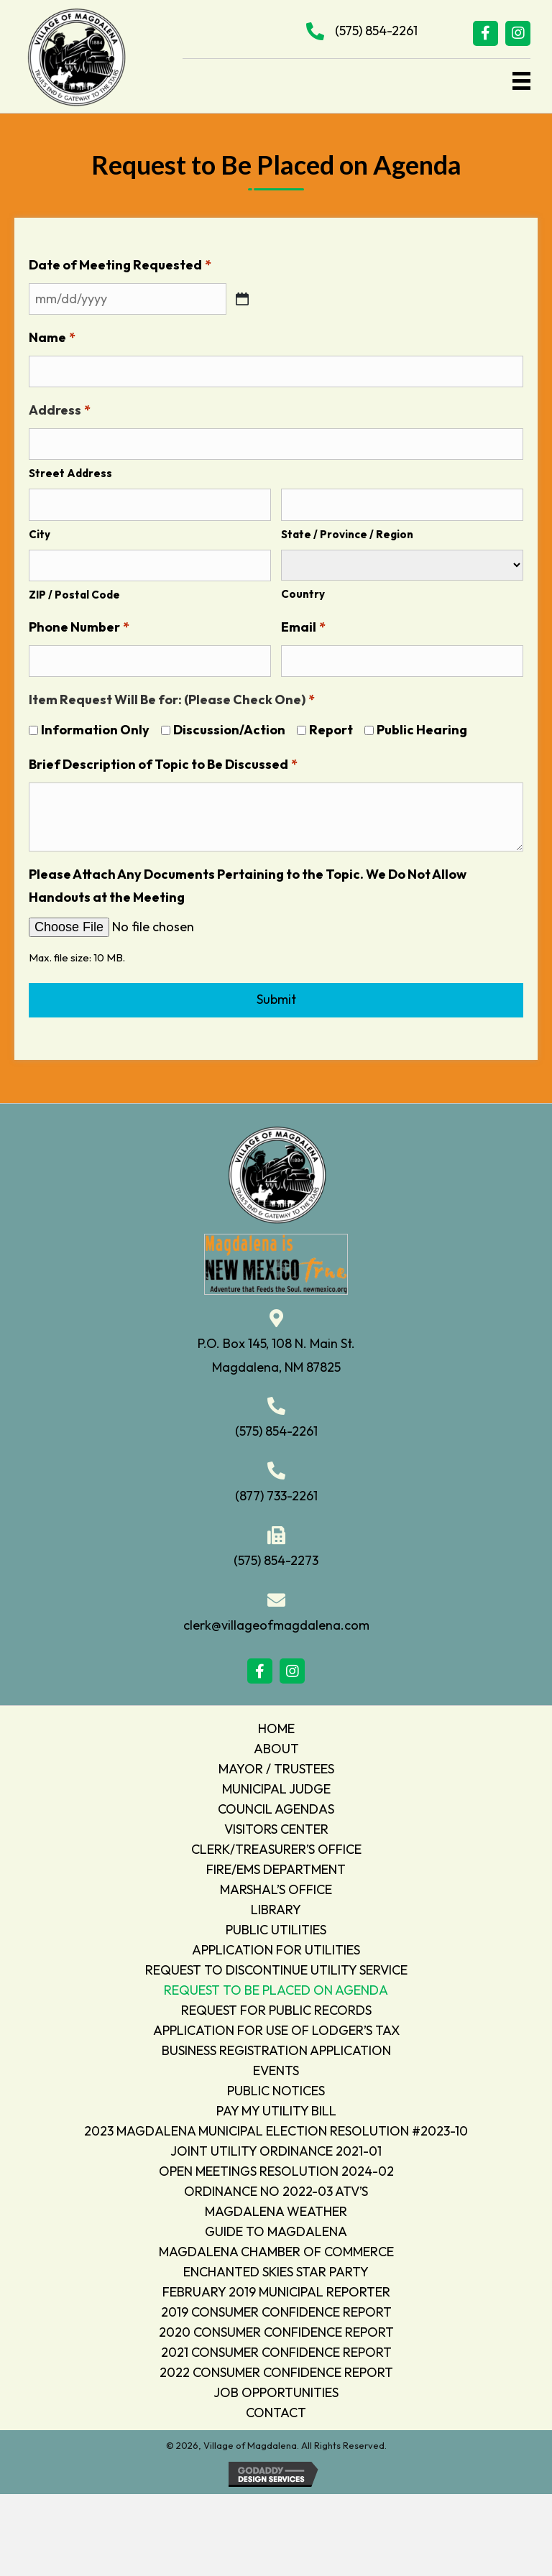 The height and width of the screenshot is (2576, 552). I want to click on [button], so click(485, 33).